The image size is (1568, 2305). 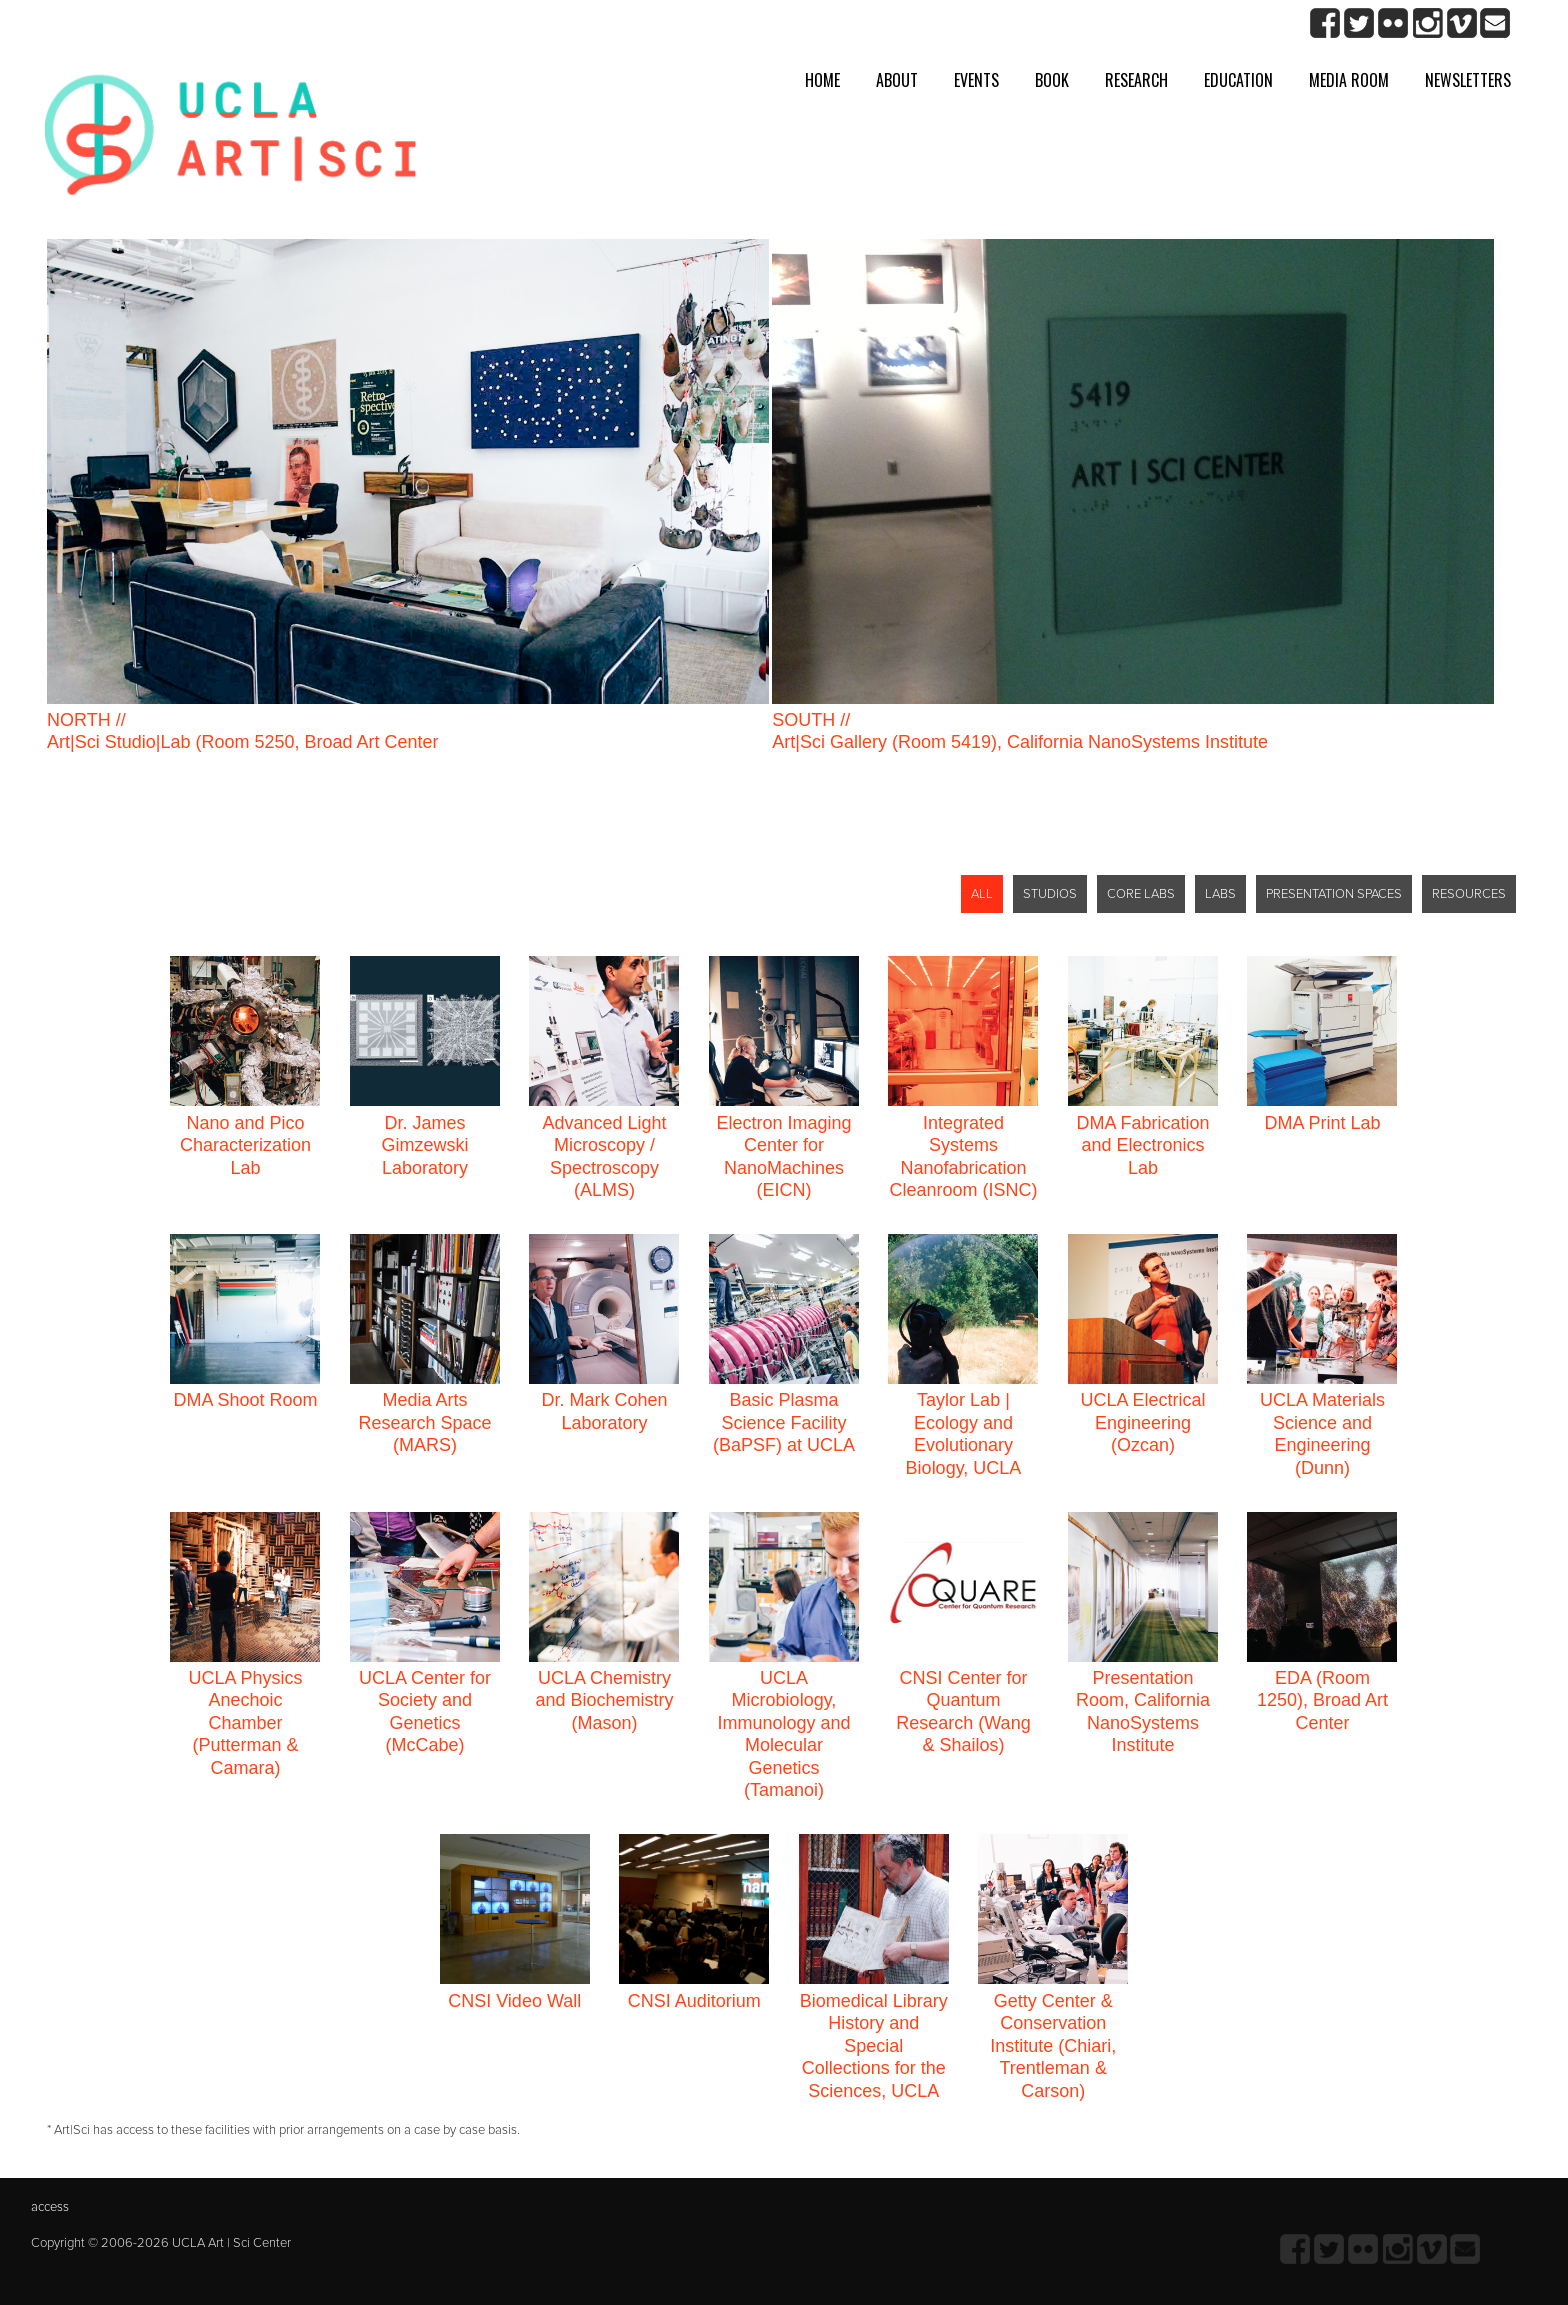 What do you see at coordinates (50, 2207) in the screenshot?
I see `access` at bounding box center [50, 2207].